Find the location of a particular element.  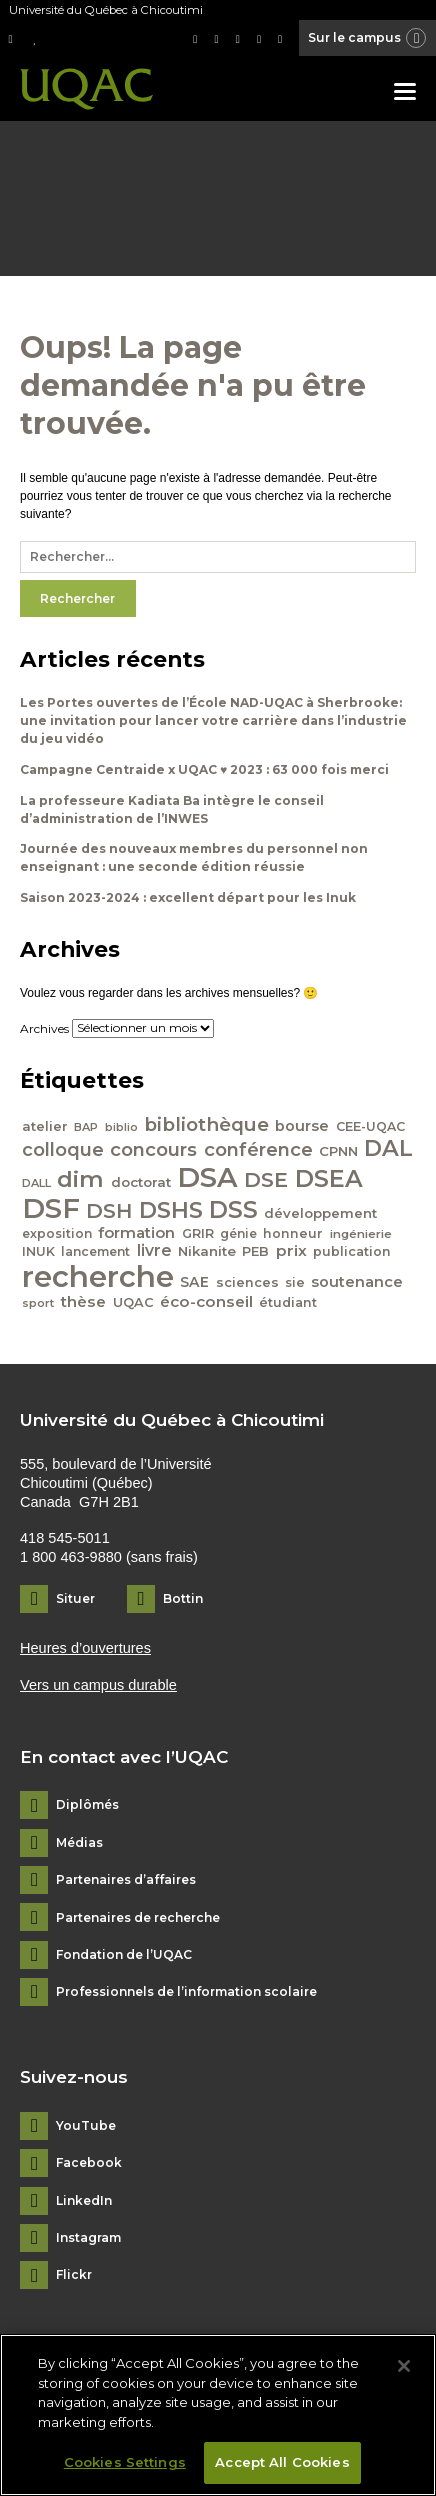

DSA [DSA (212 éléments)] is located at coordinates (207, 1177).